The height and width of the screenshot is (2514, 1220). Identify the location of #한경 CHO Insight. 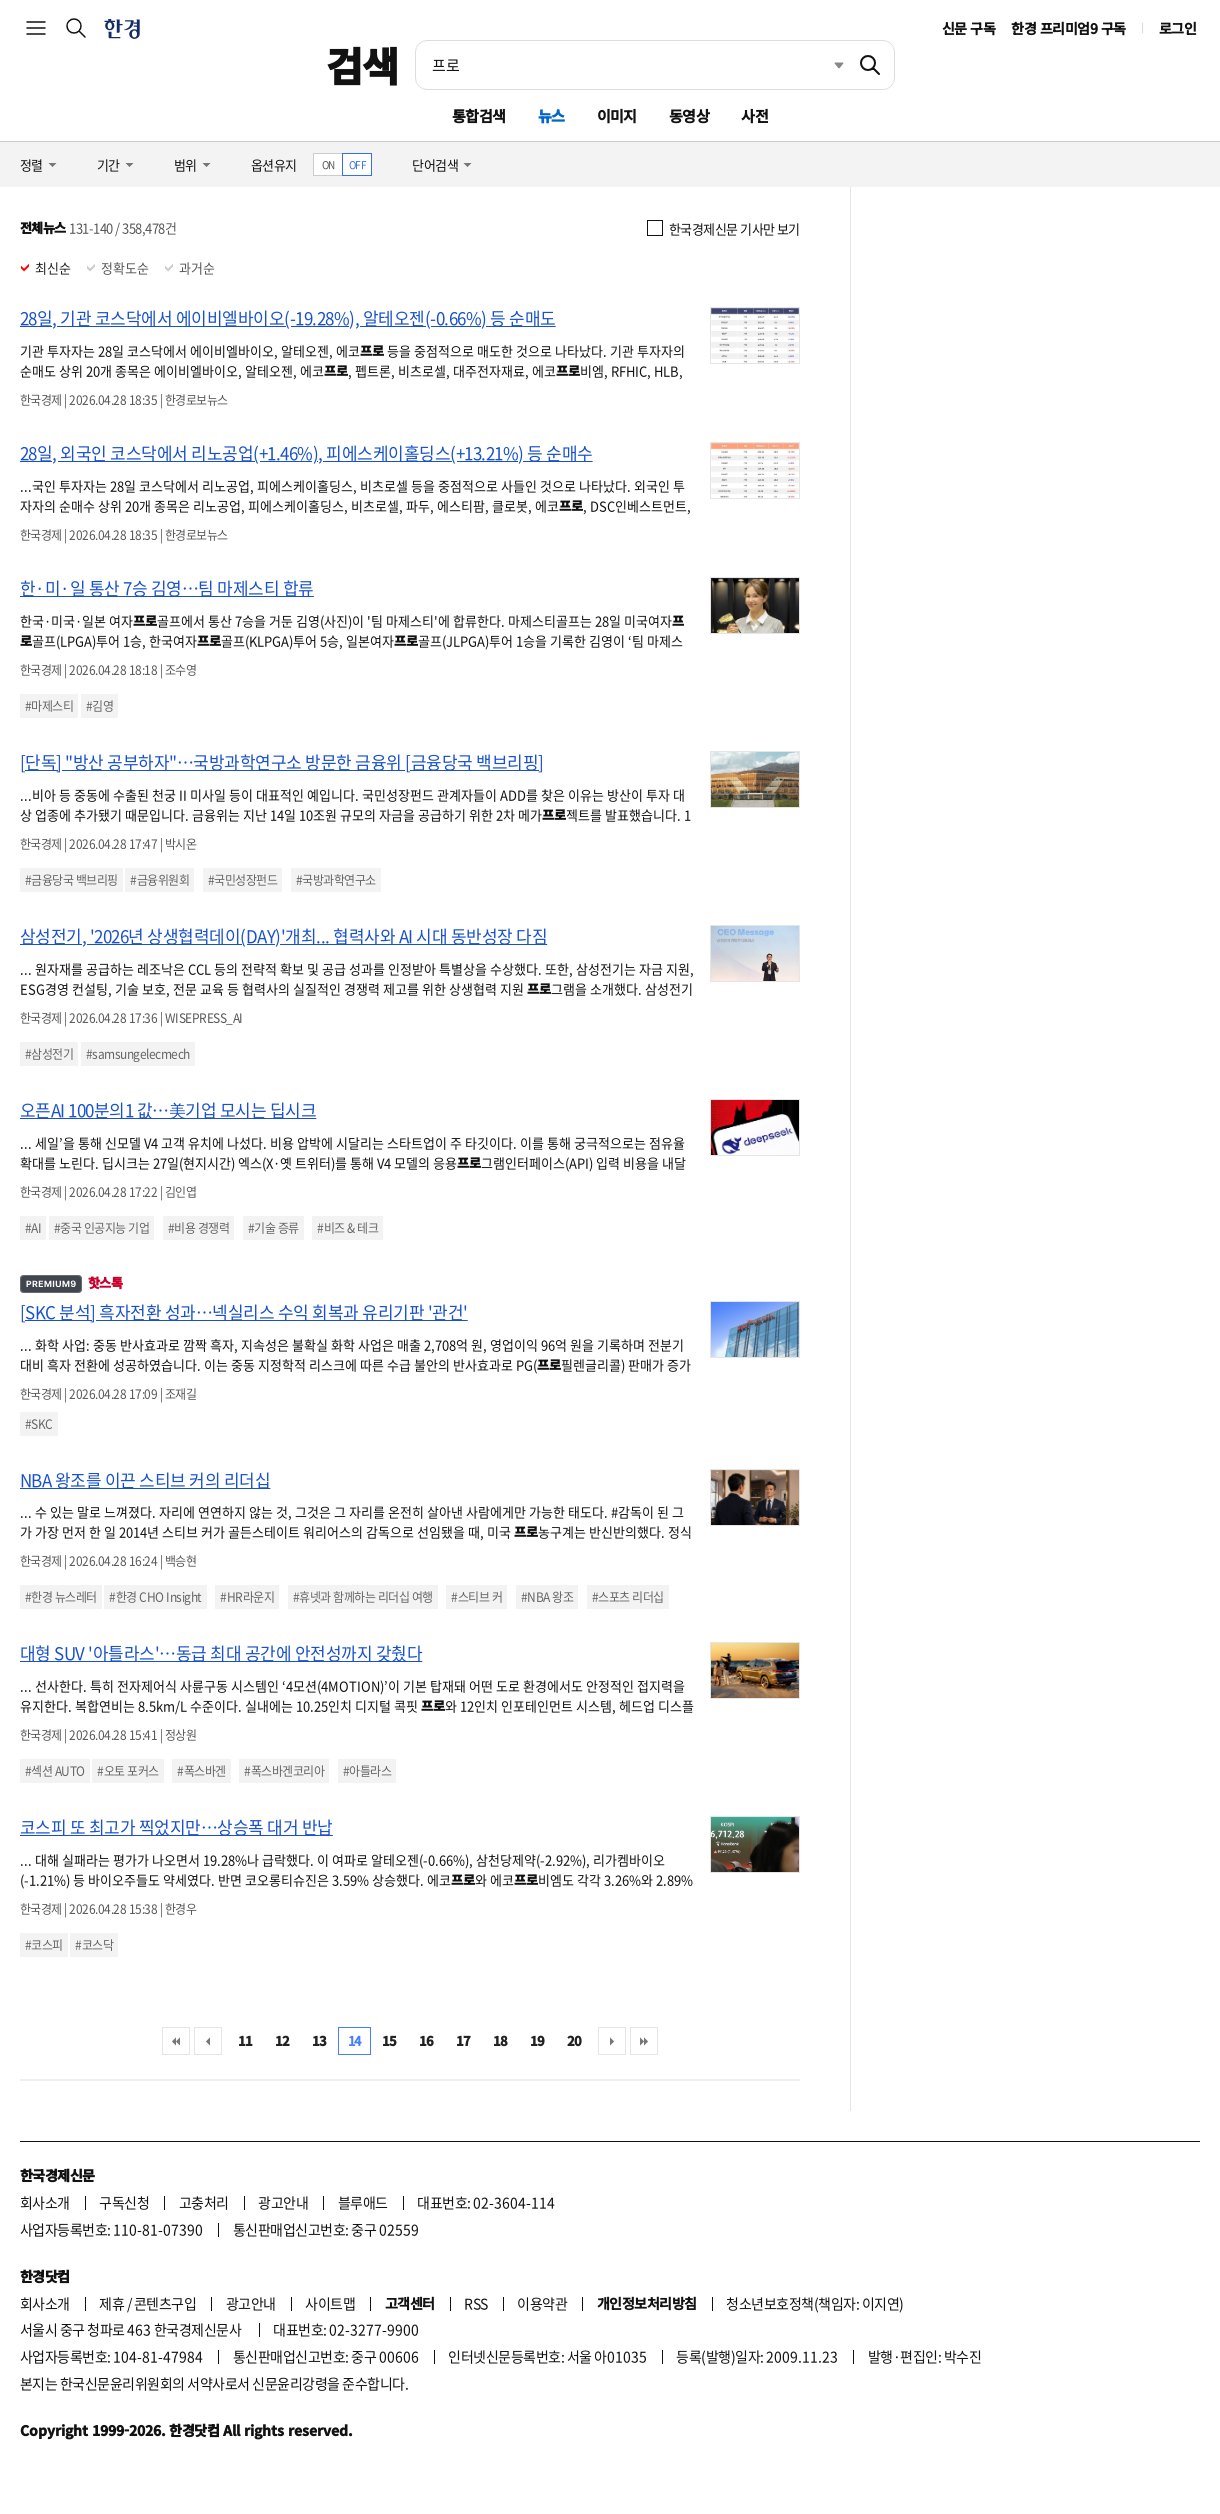
(155, 1597).